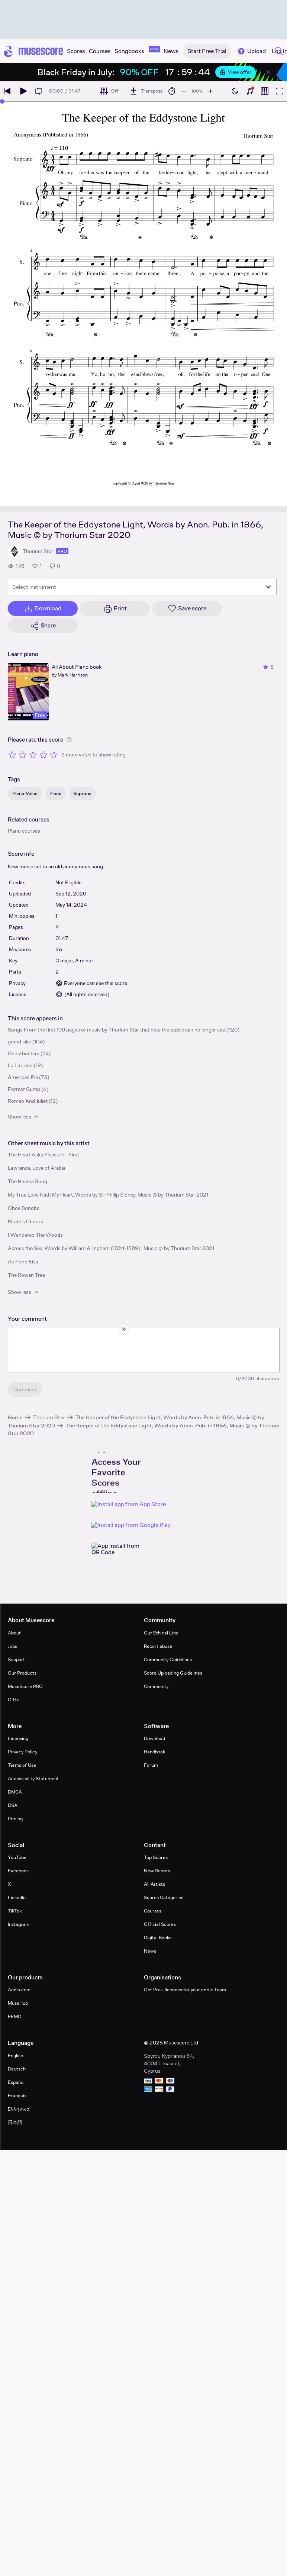  I want to click on [Rate 1 out of 5 stars], so click(12, 754).